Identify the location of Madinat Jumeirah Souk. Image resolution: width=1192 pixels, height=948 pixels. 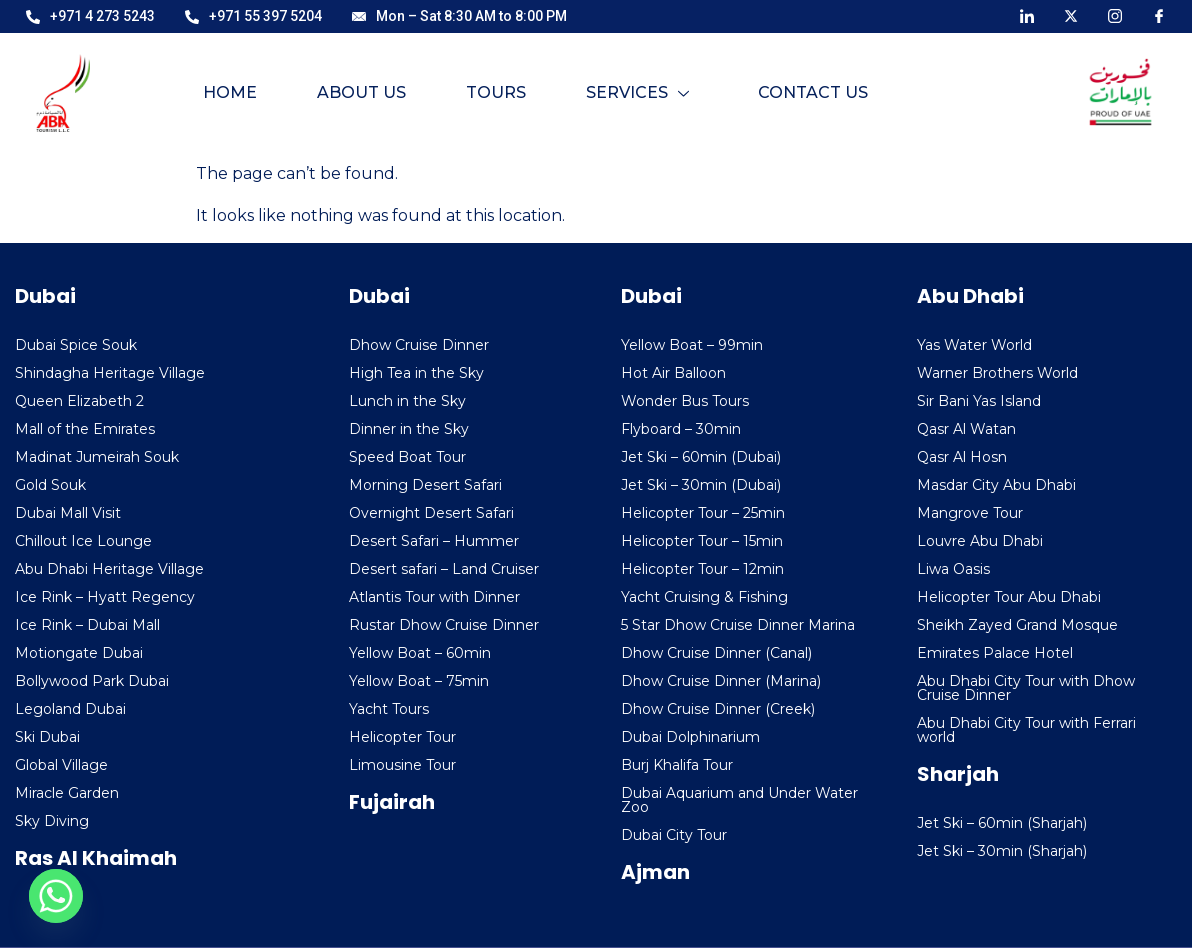
(97, 457).